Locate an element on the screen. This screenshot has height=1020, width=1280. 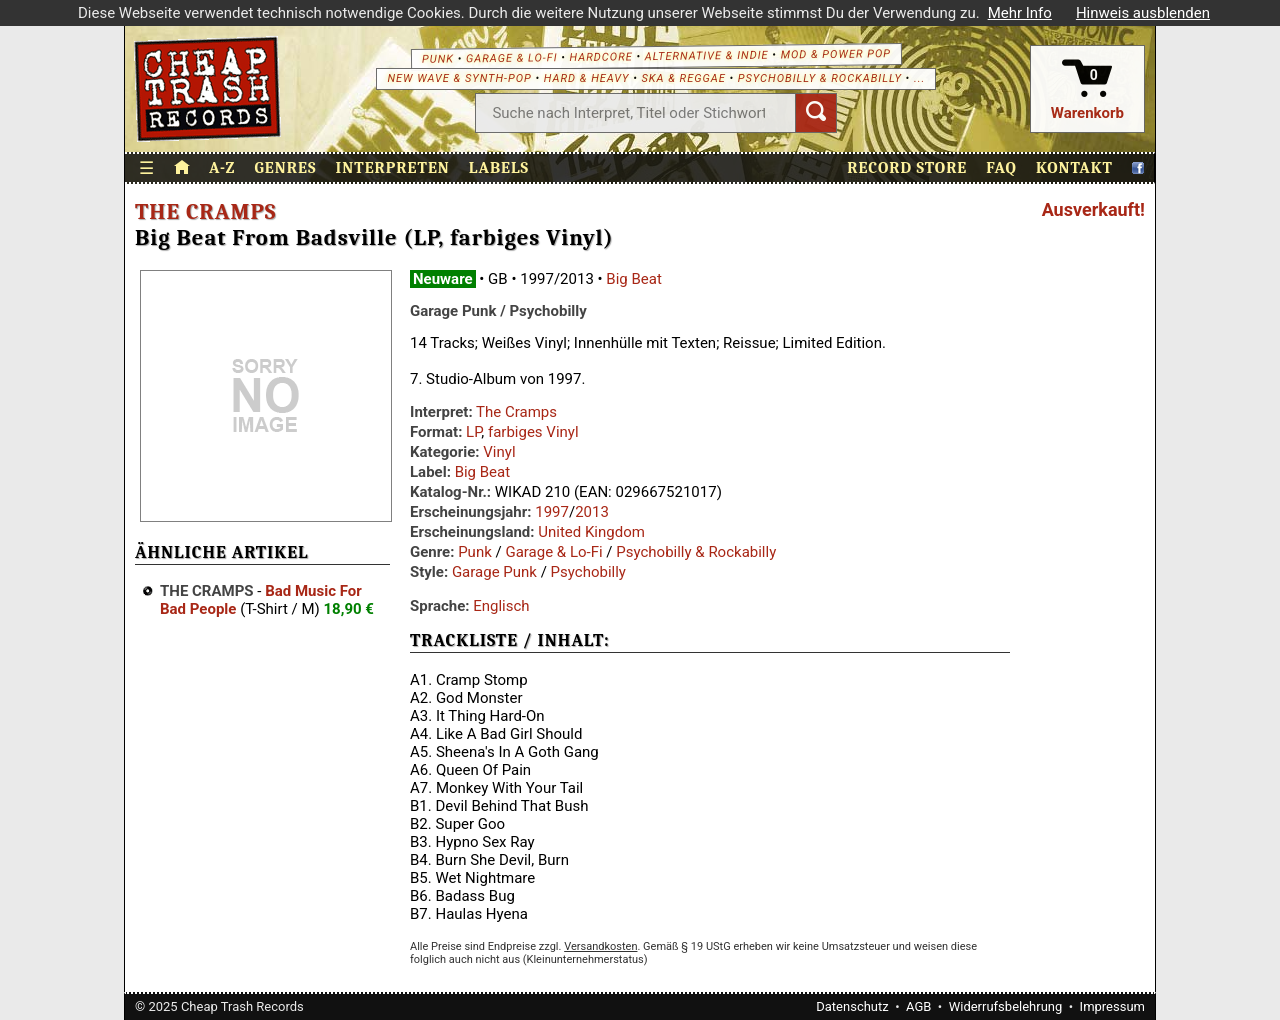
The Cramps is located at coordinates (205, 212).